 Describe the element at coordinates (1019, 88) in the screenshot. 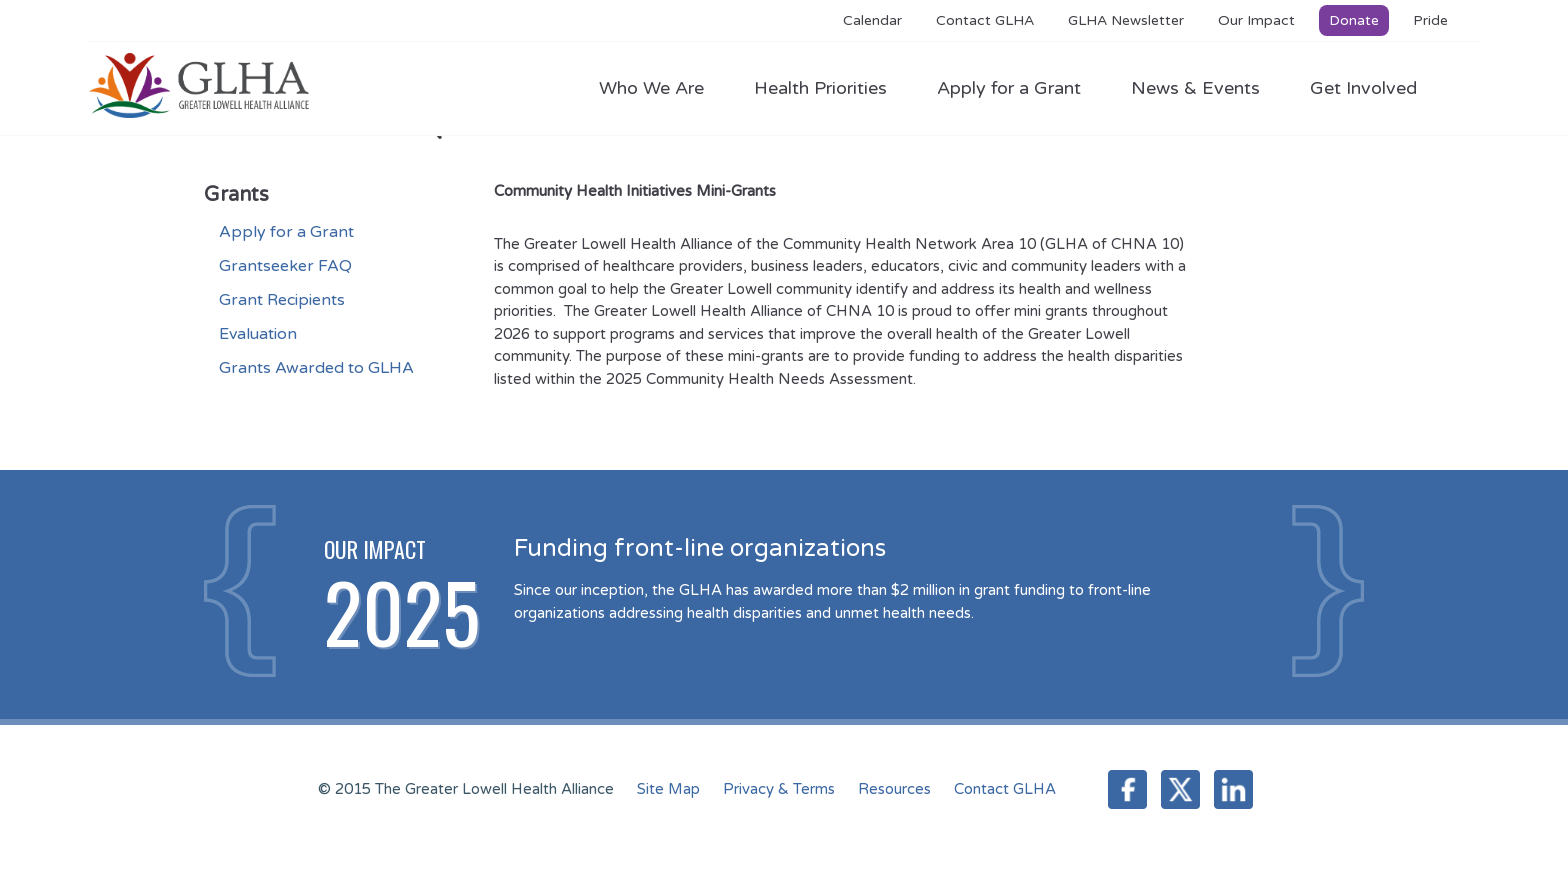

I see `Apply for a Grant` at that location.